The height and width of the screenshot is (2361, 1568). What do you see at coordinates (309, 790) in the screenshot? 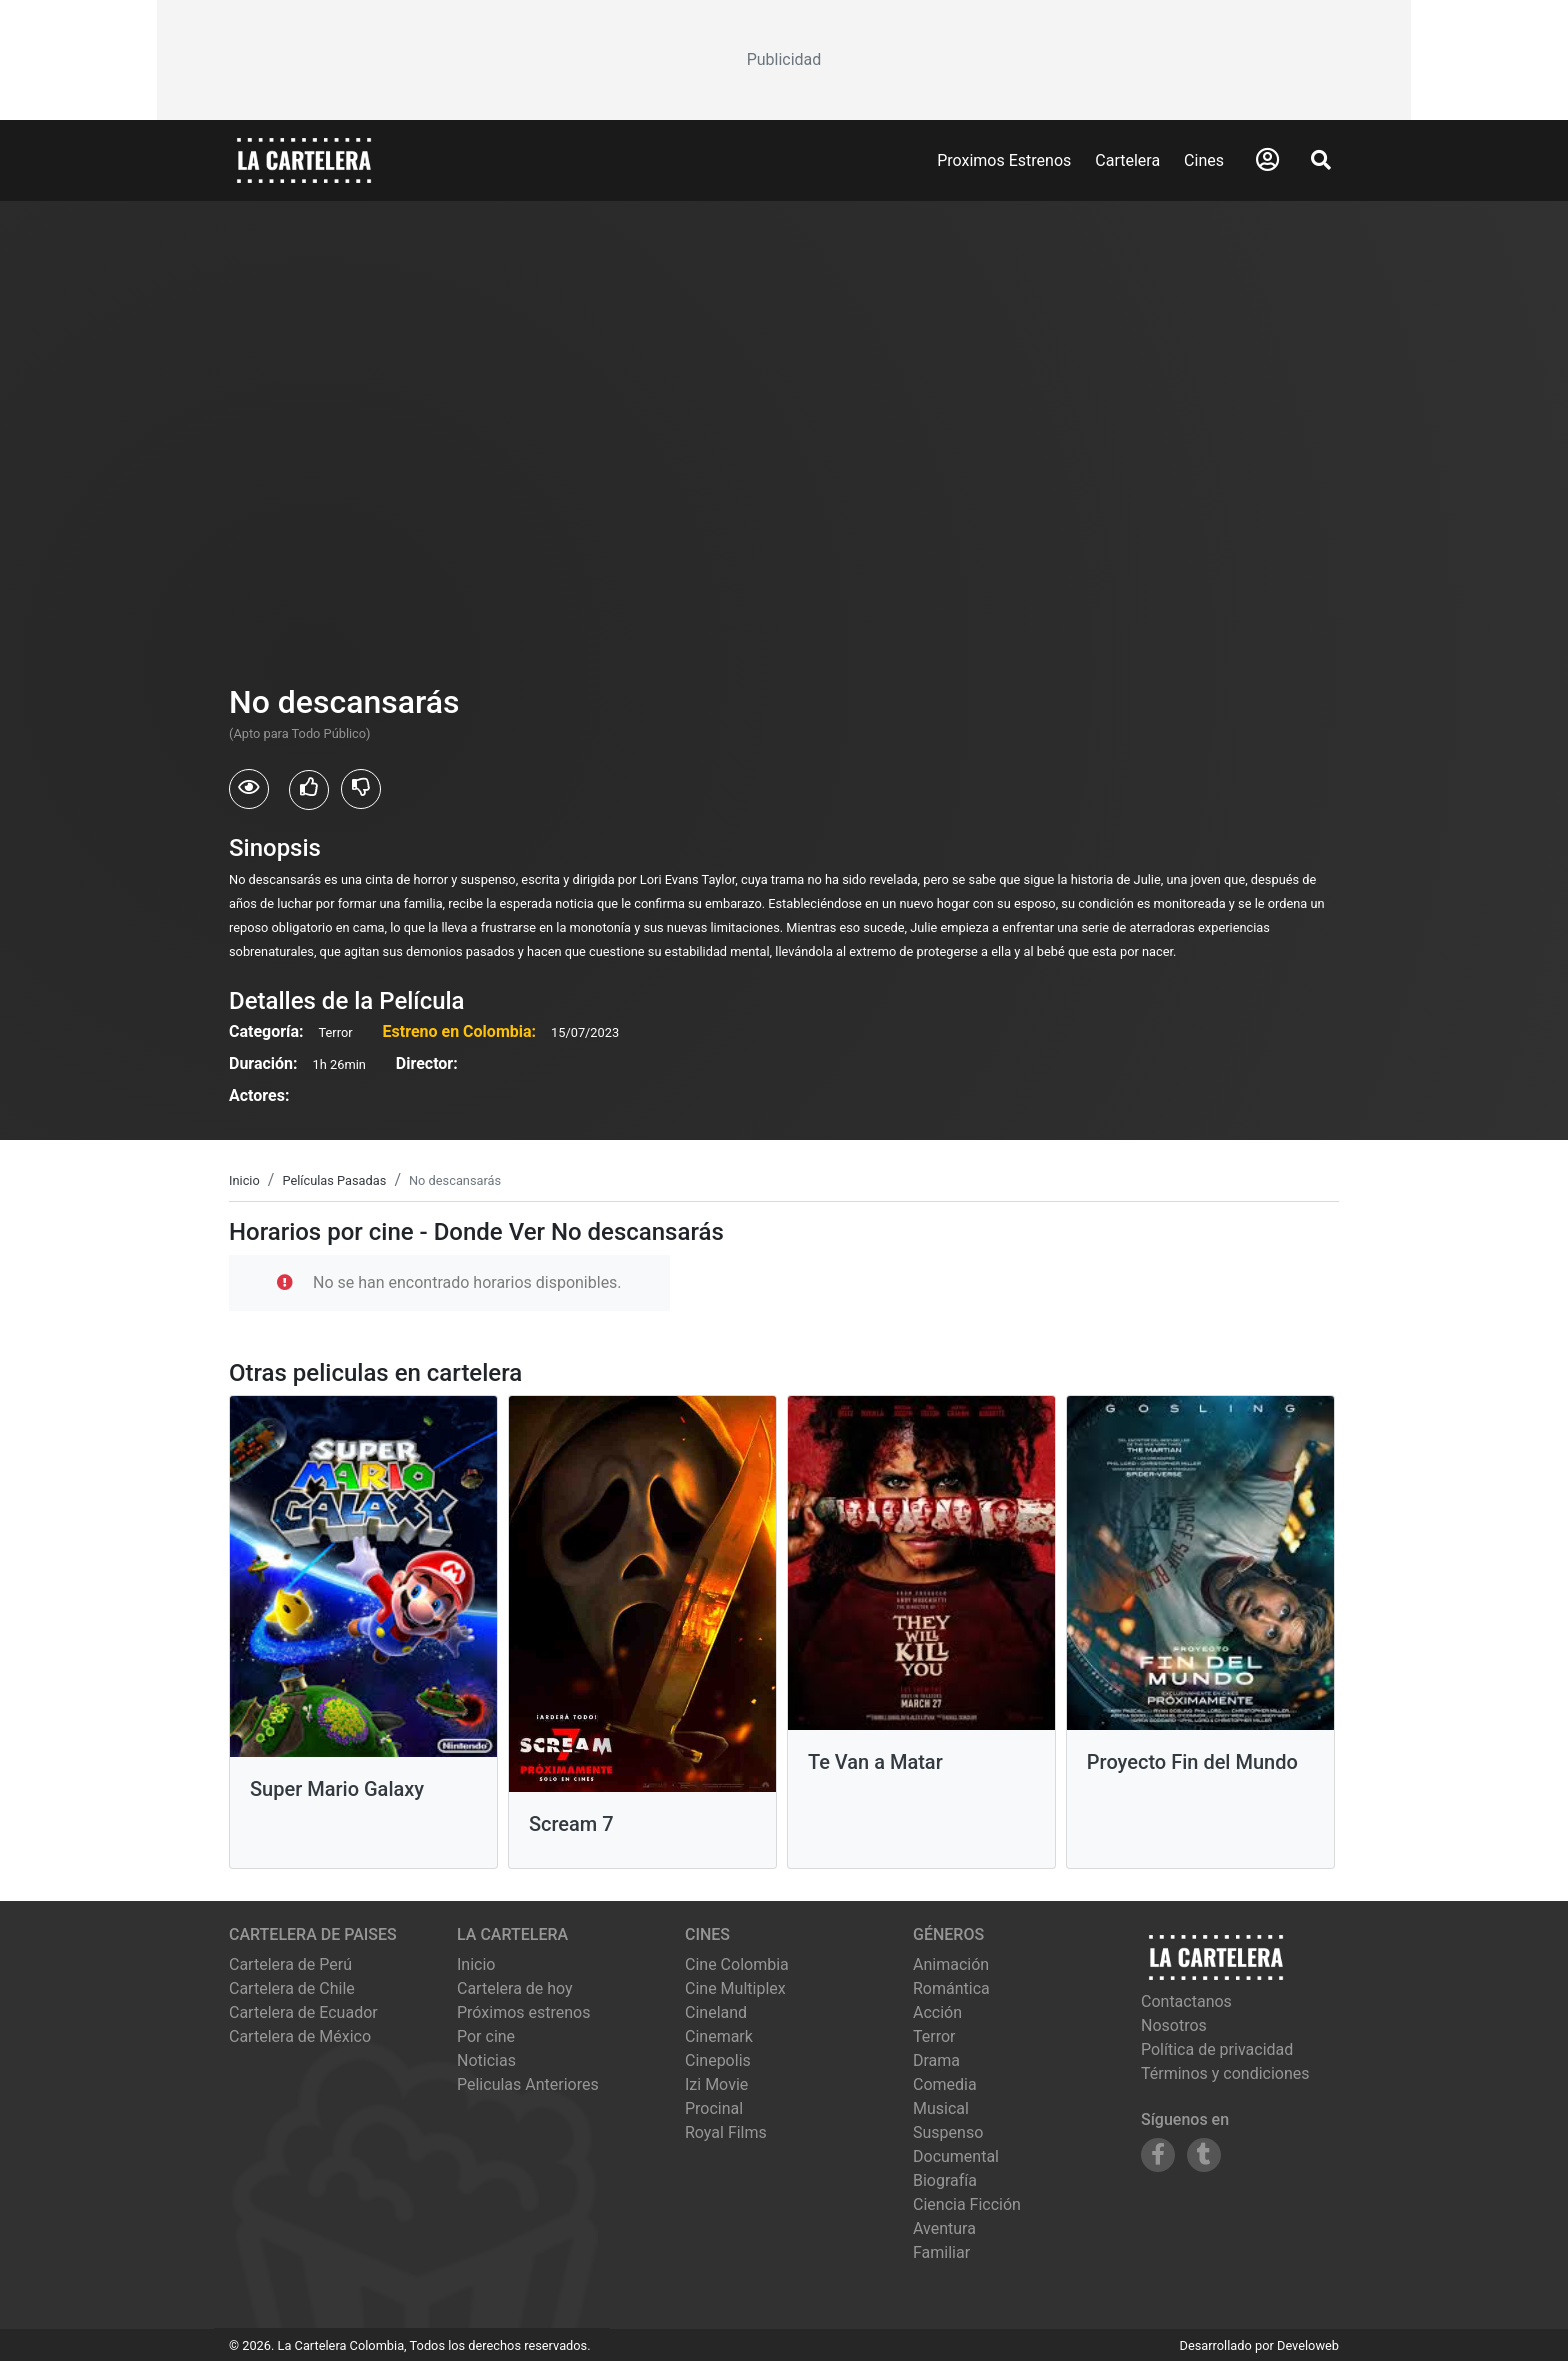
I see `[Usuarios que les gusto No descansarás]` at bounding box center [309, 790].